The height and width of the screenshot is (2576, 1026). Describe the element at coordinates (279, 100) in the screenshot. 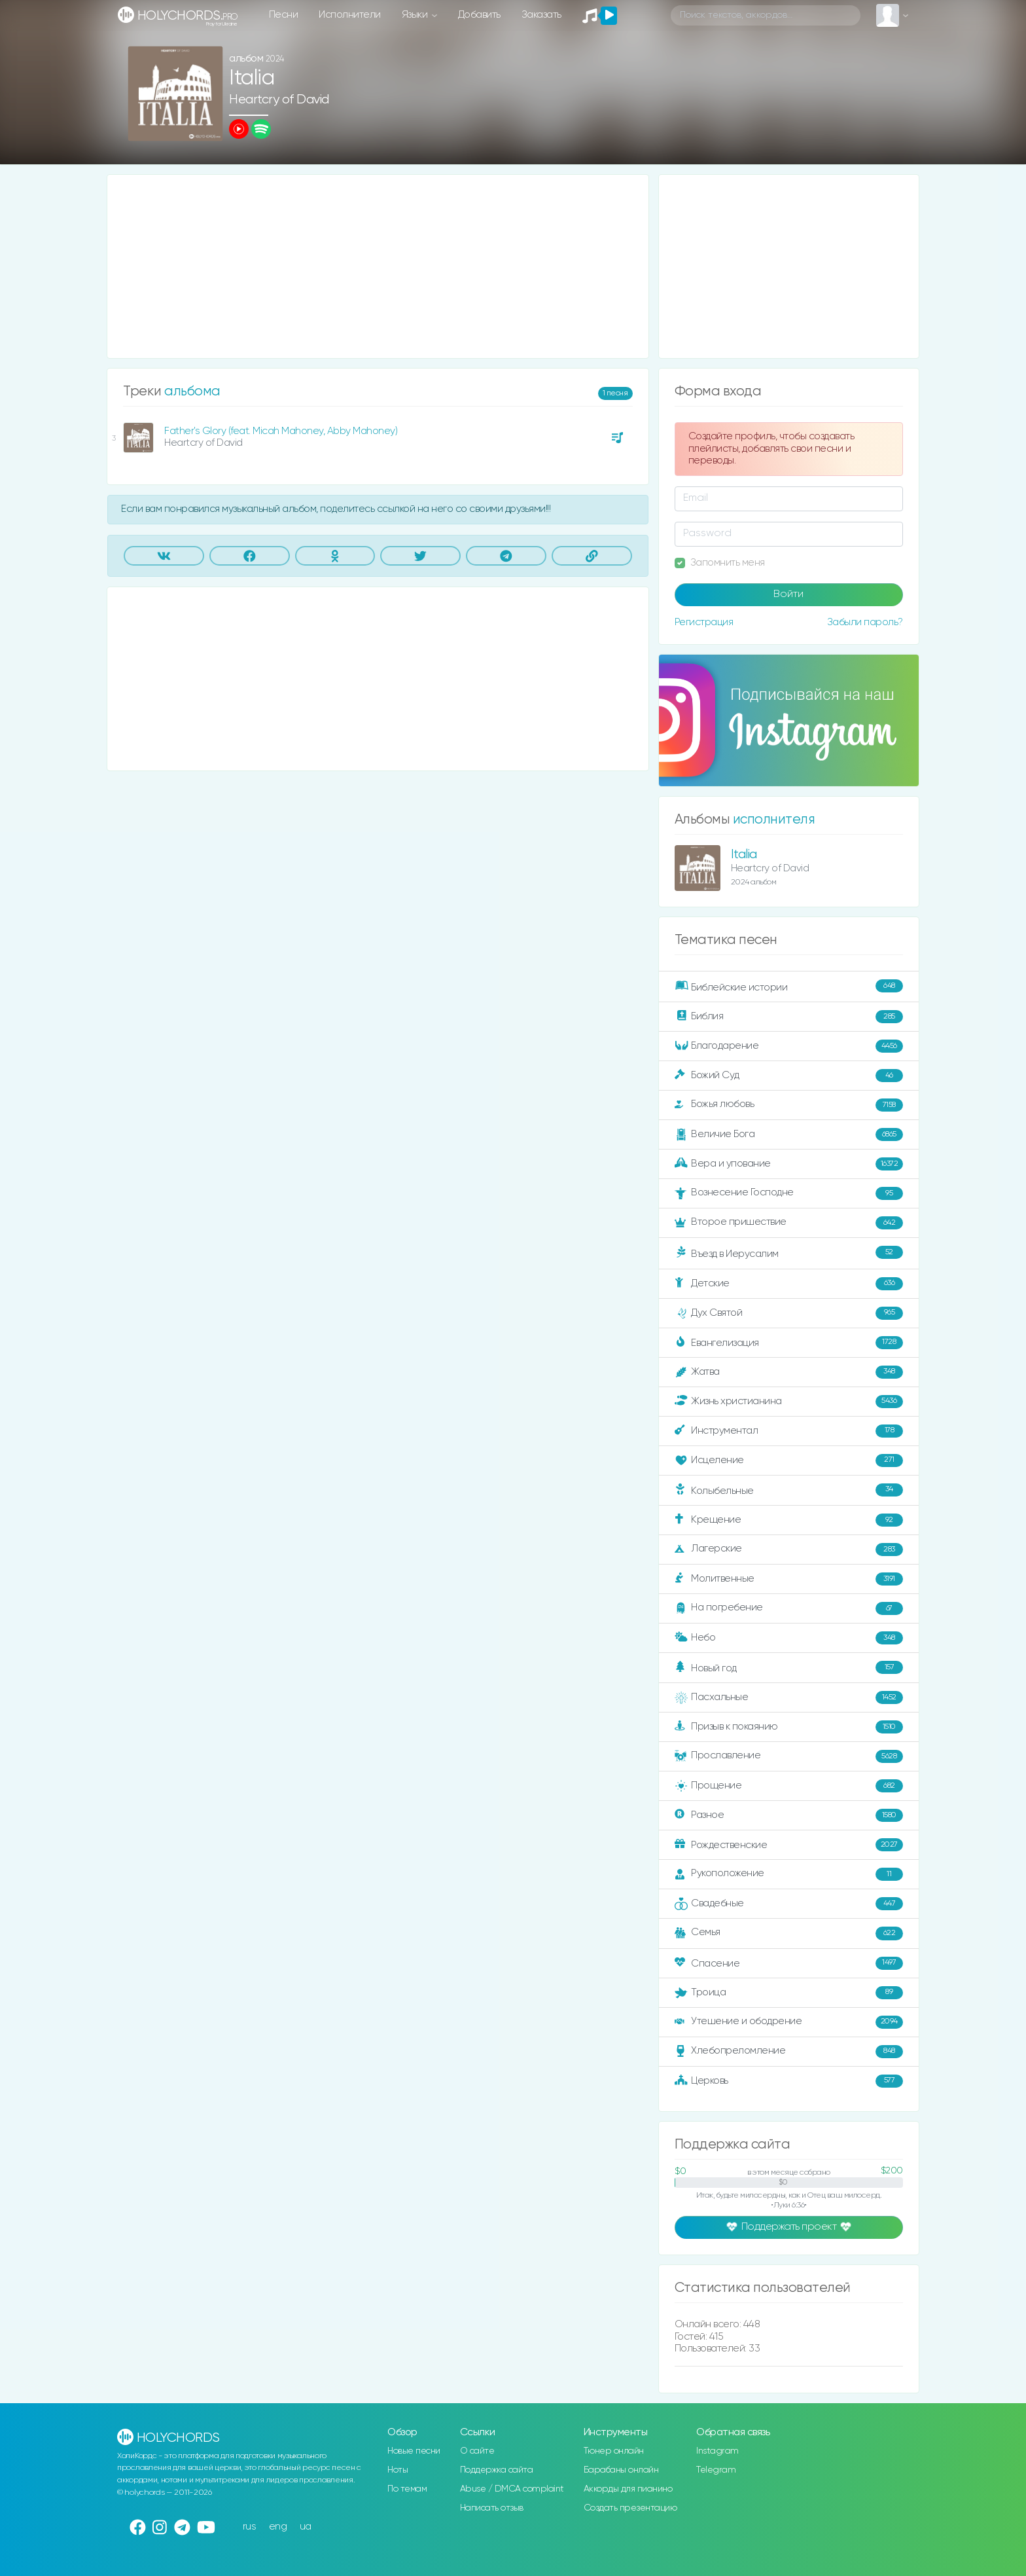

I see `Heartcry of David` at that location.